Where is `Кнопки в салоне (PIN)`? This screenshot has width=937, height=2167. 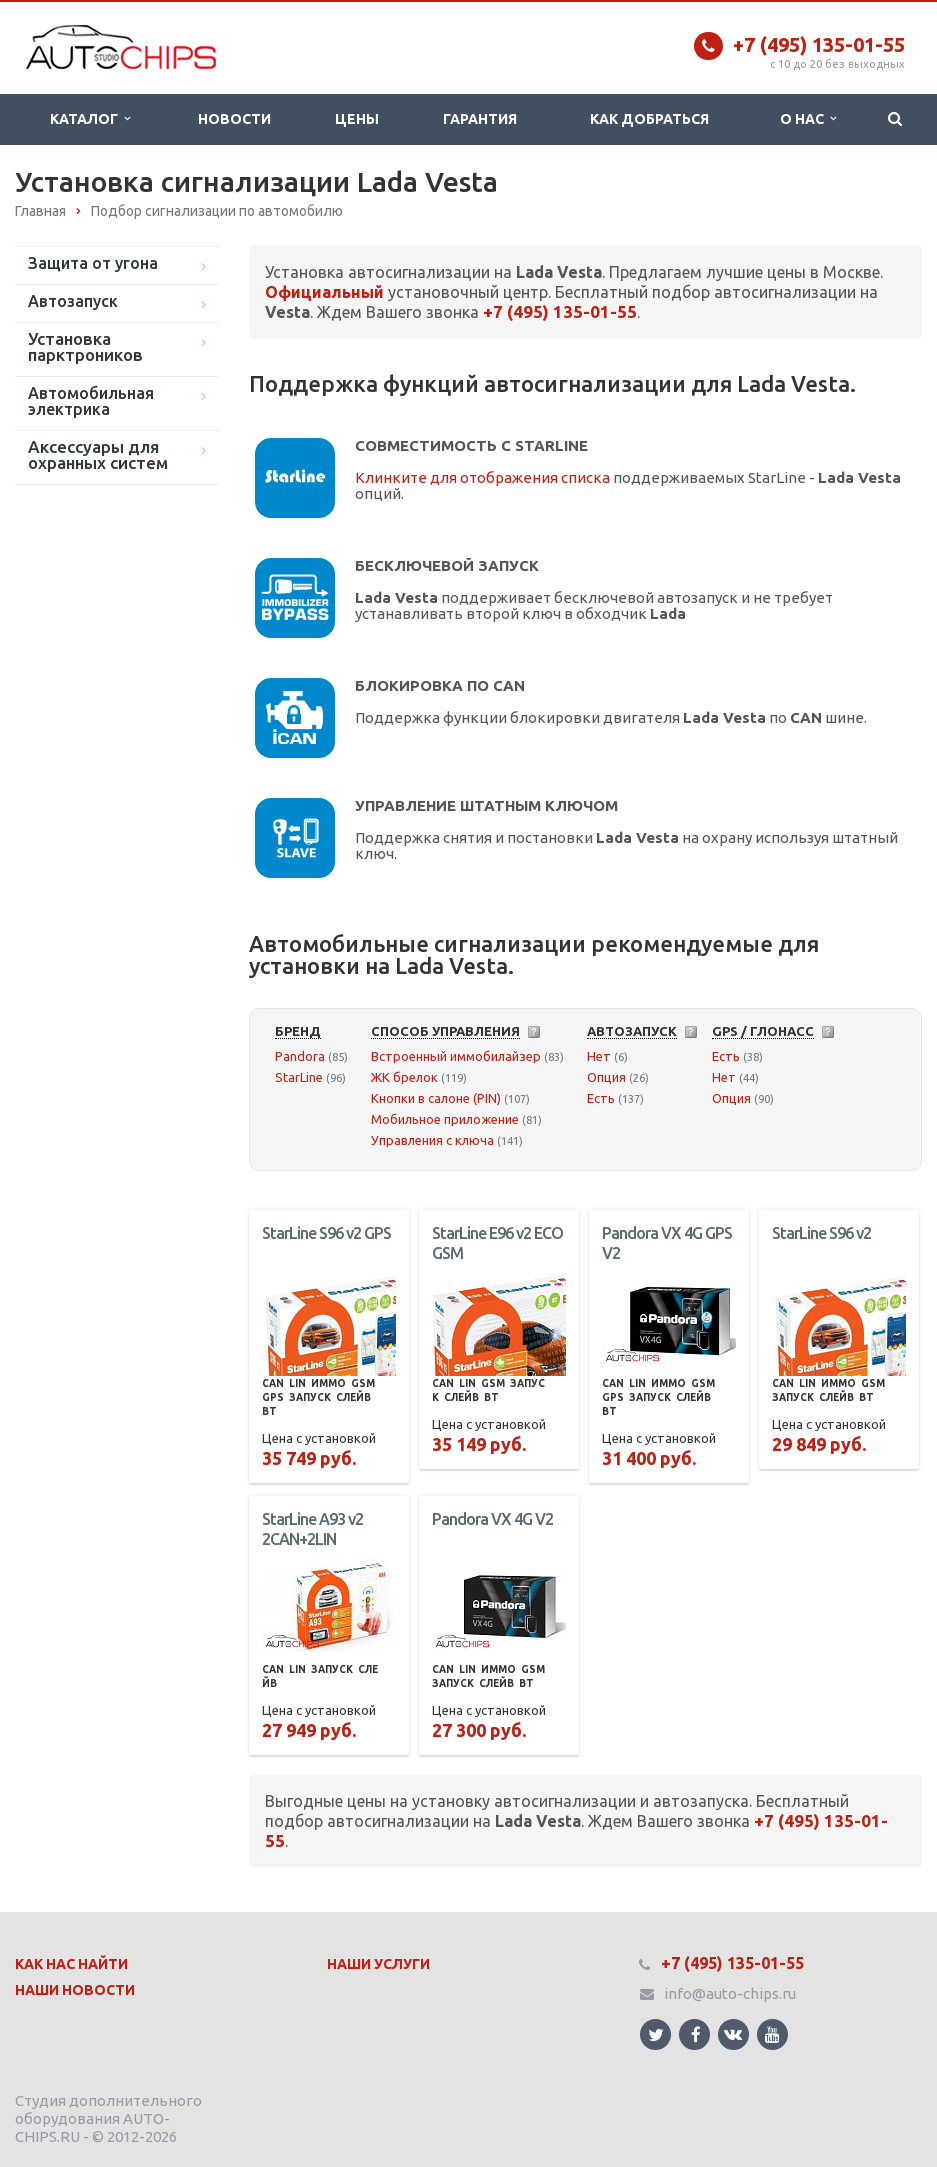
Кнопки в салоне (PIN) is located at coordinates (436, 1098).